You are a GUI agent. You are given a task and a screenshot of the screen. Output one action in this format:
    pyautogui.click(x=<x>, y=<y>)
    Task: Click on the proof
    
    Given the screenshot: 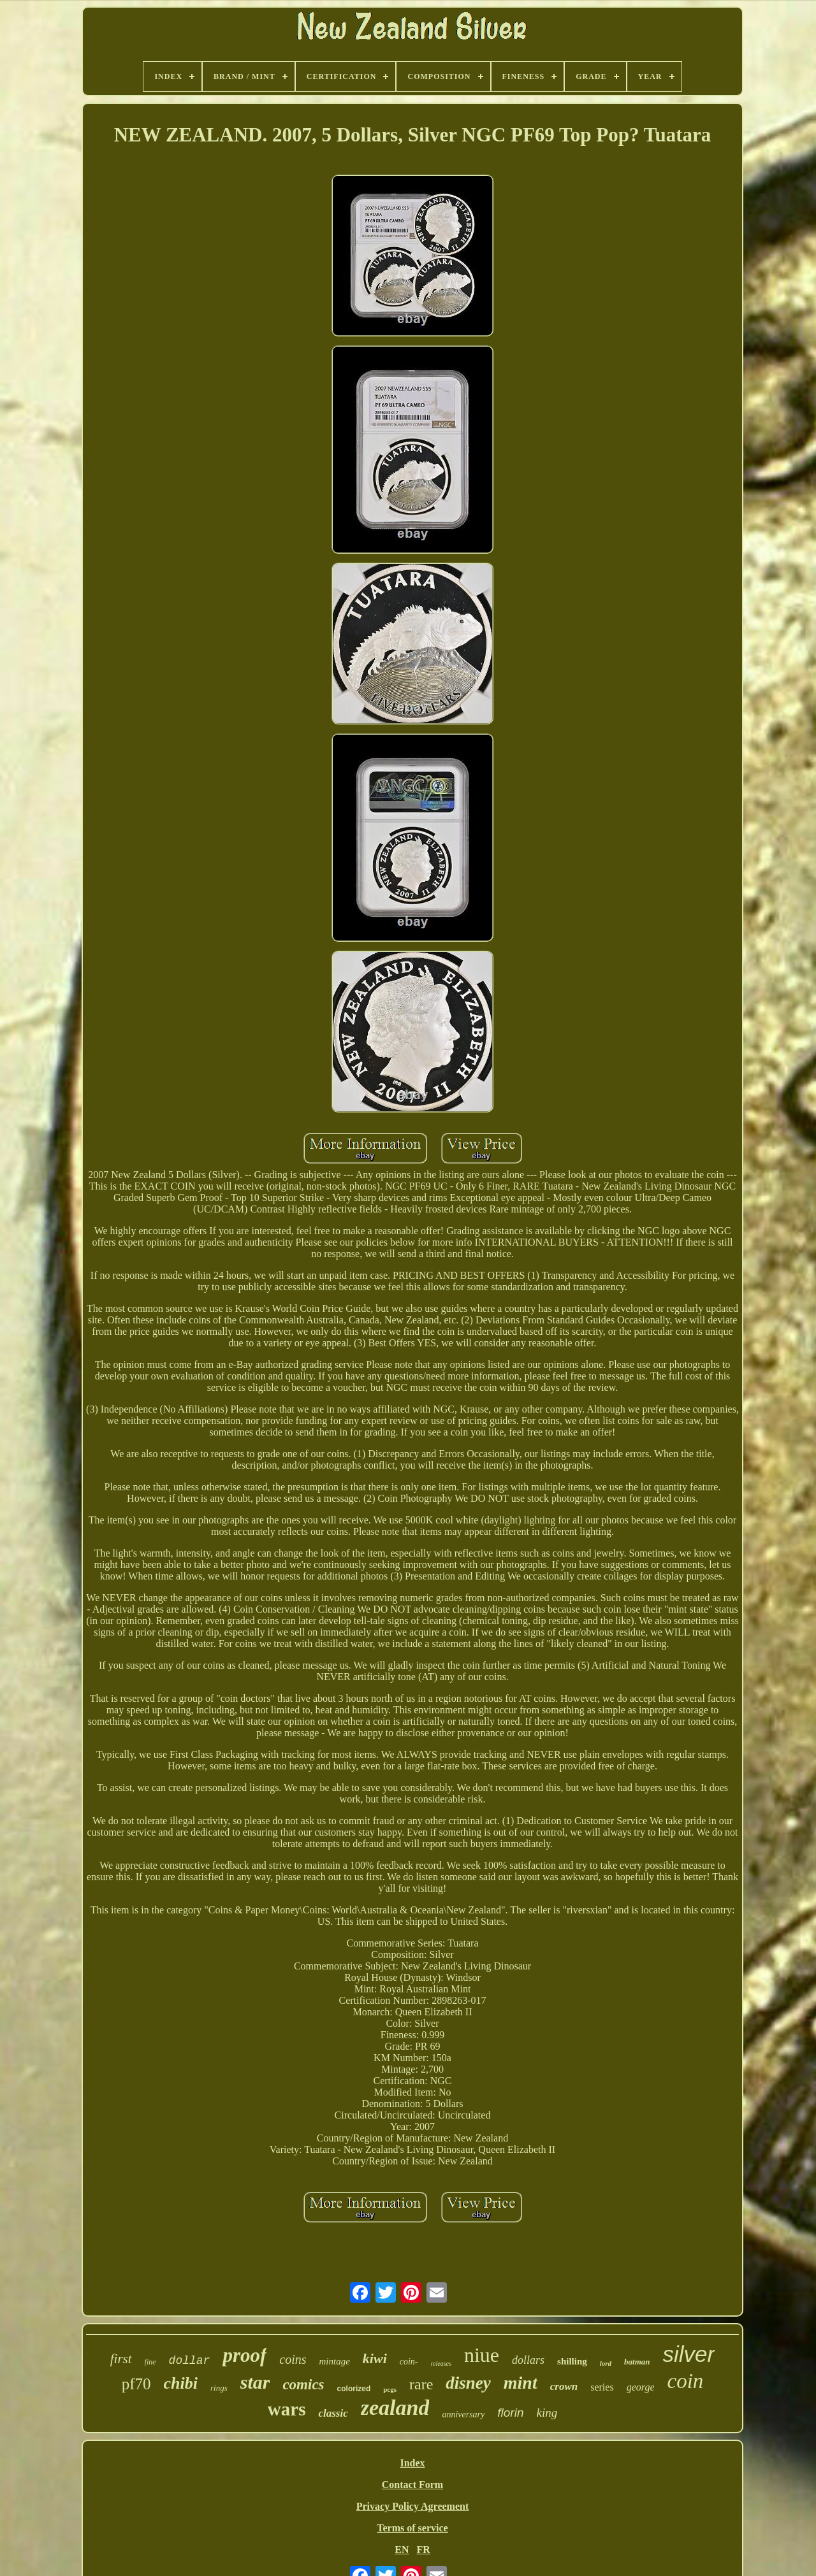 What is the action you would take?
    pyautogui.click(x=244, y=2355)
    